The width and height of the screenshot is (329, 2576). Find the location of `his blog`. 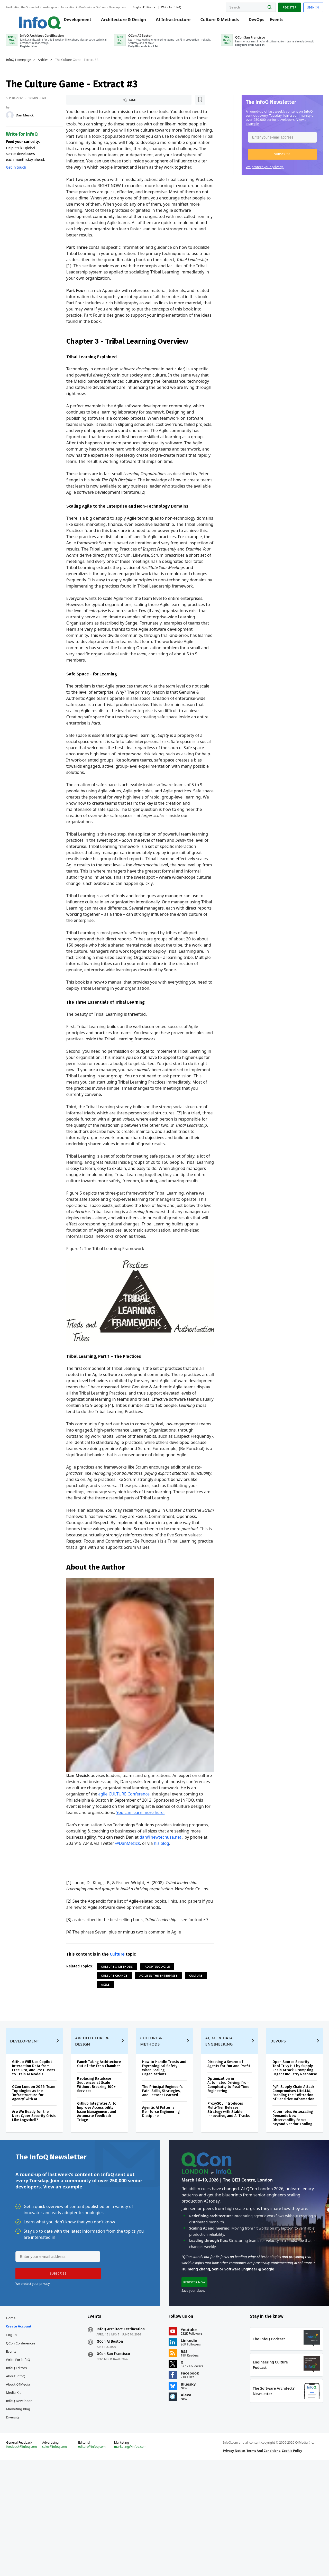

his blog is located at coordinates (115, 1898).